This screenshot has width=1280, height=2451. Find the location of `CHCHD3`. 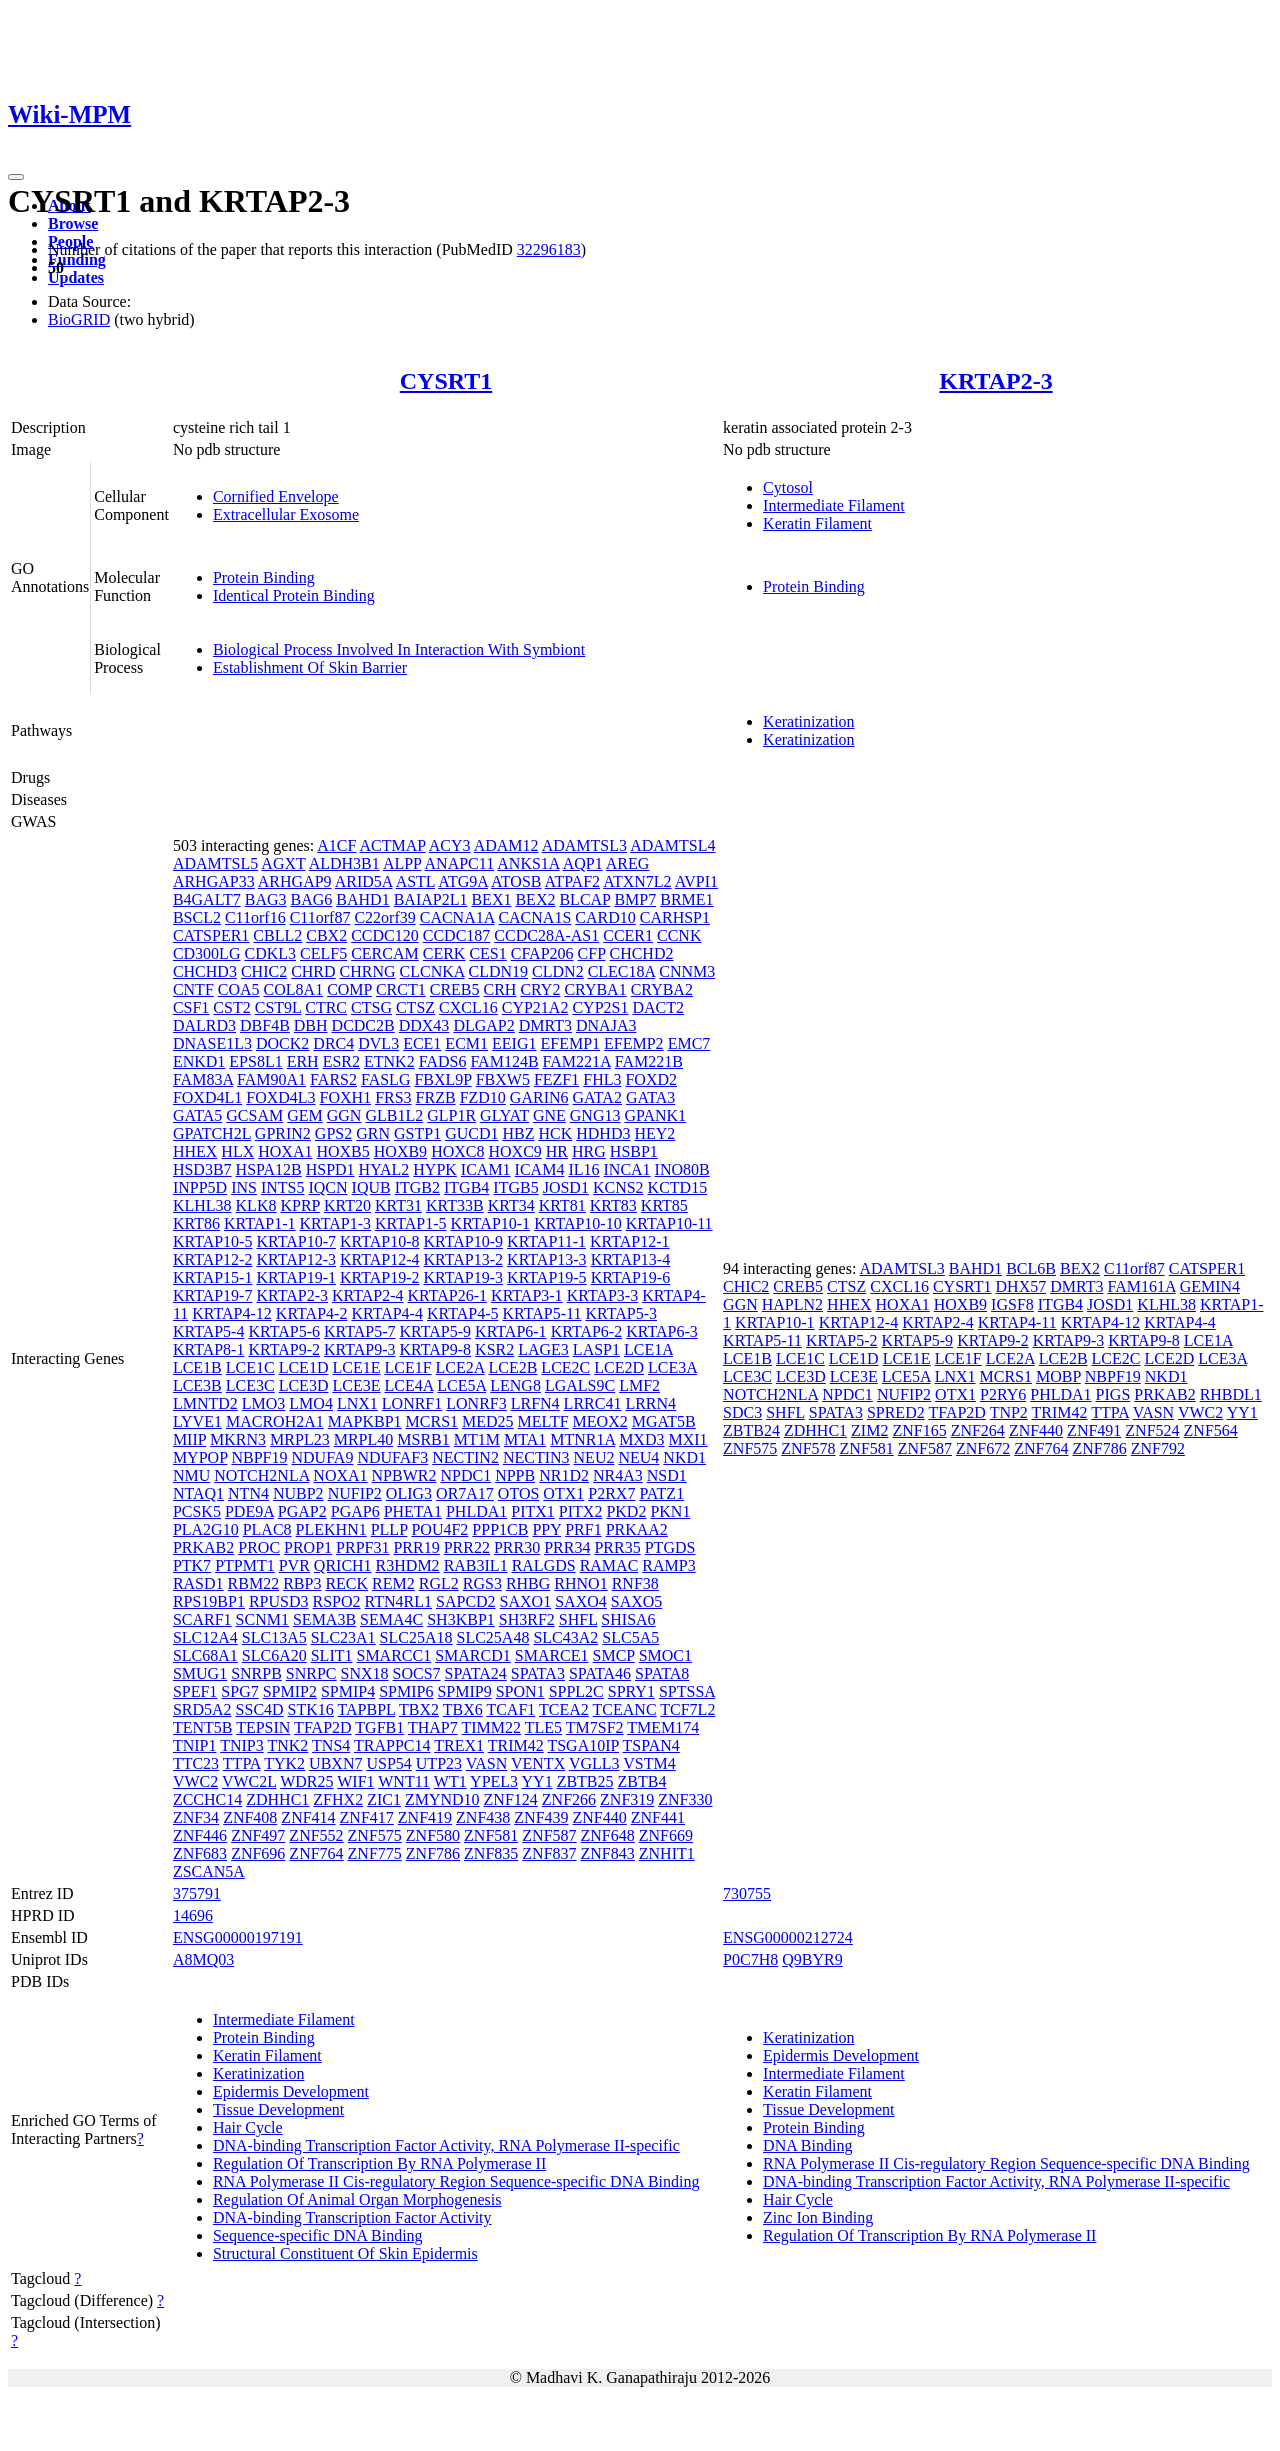

CHCHD3 is located at coordinates (205, 971).